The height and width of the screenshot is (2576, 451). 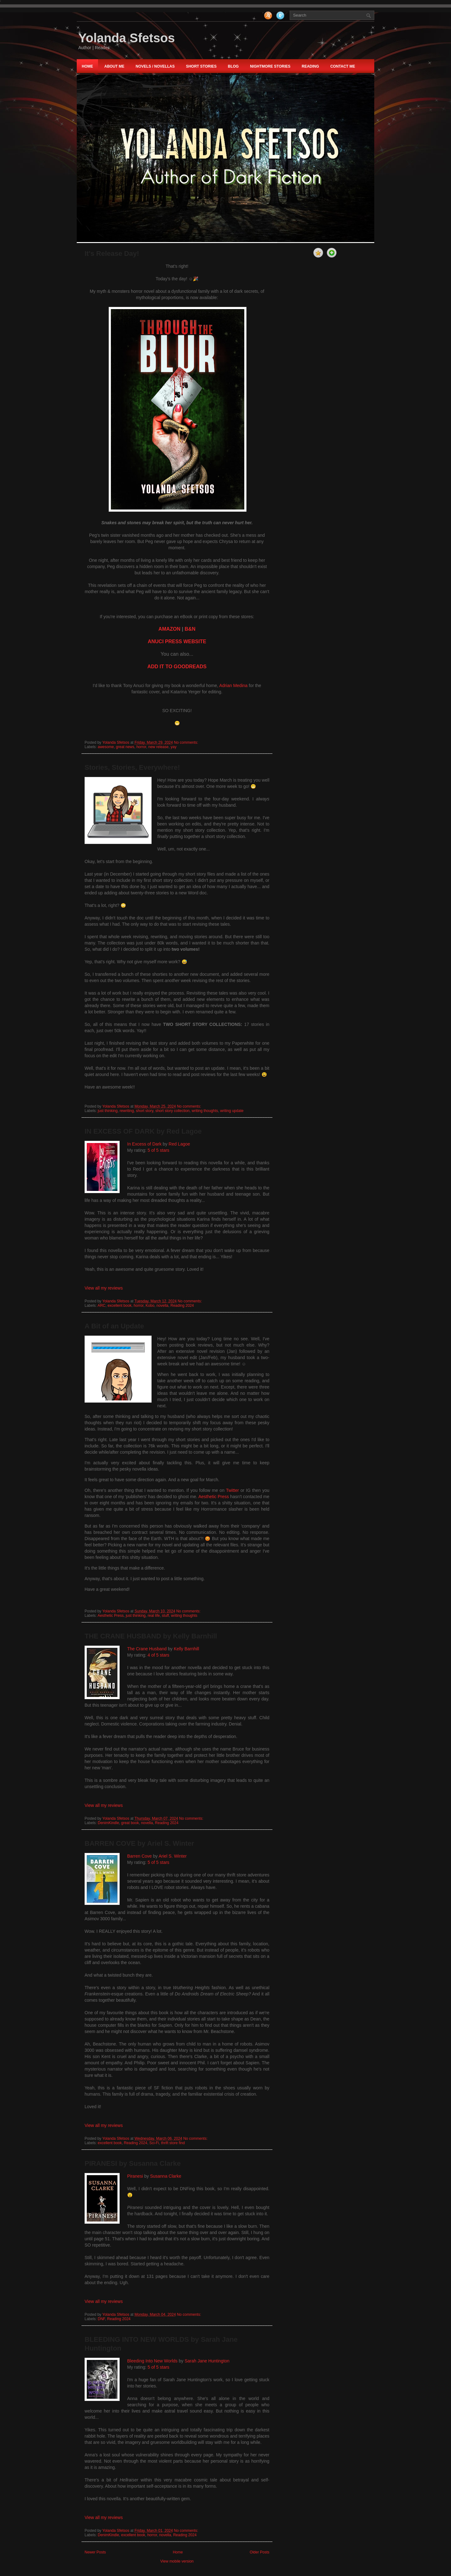 What do you see at coordinates (259, 2552) in the screenshot?
I see `Older Posts` at bounding box center [259, 2552].